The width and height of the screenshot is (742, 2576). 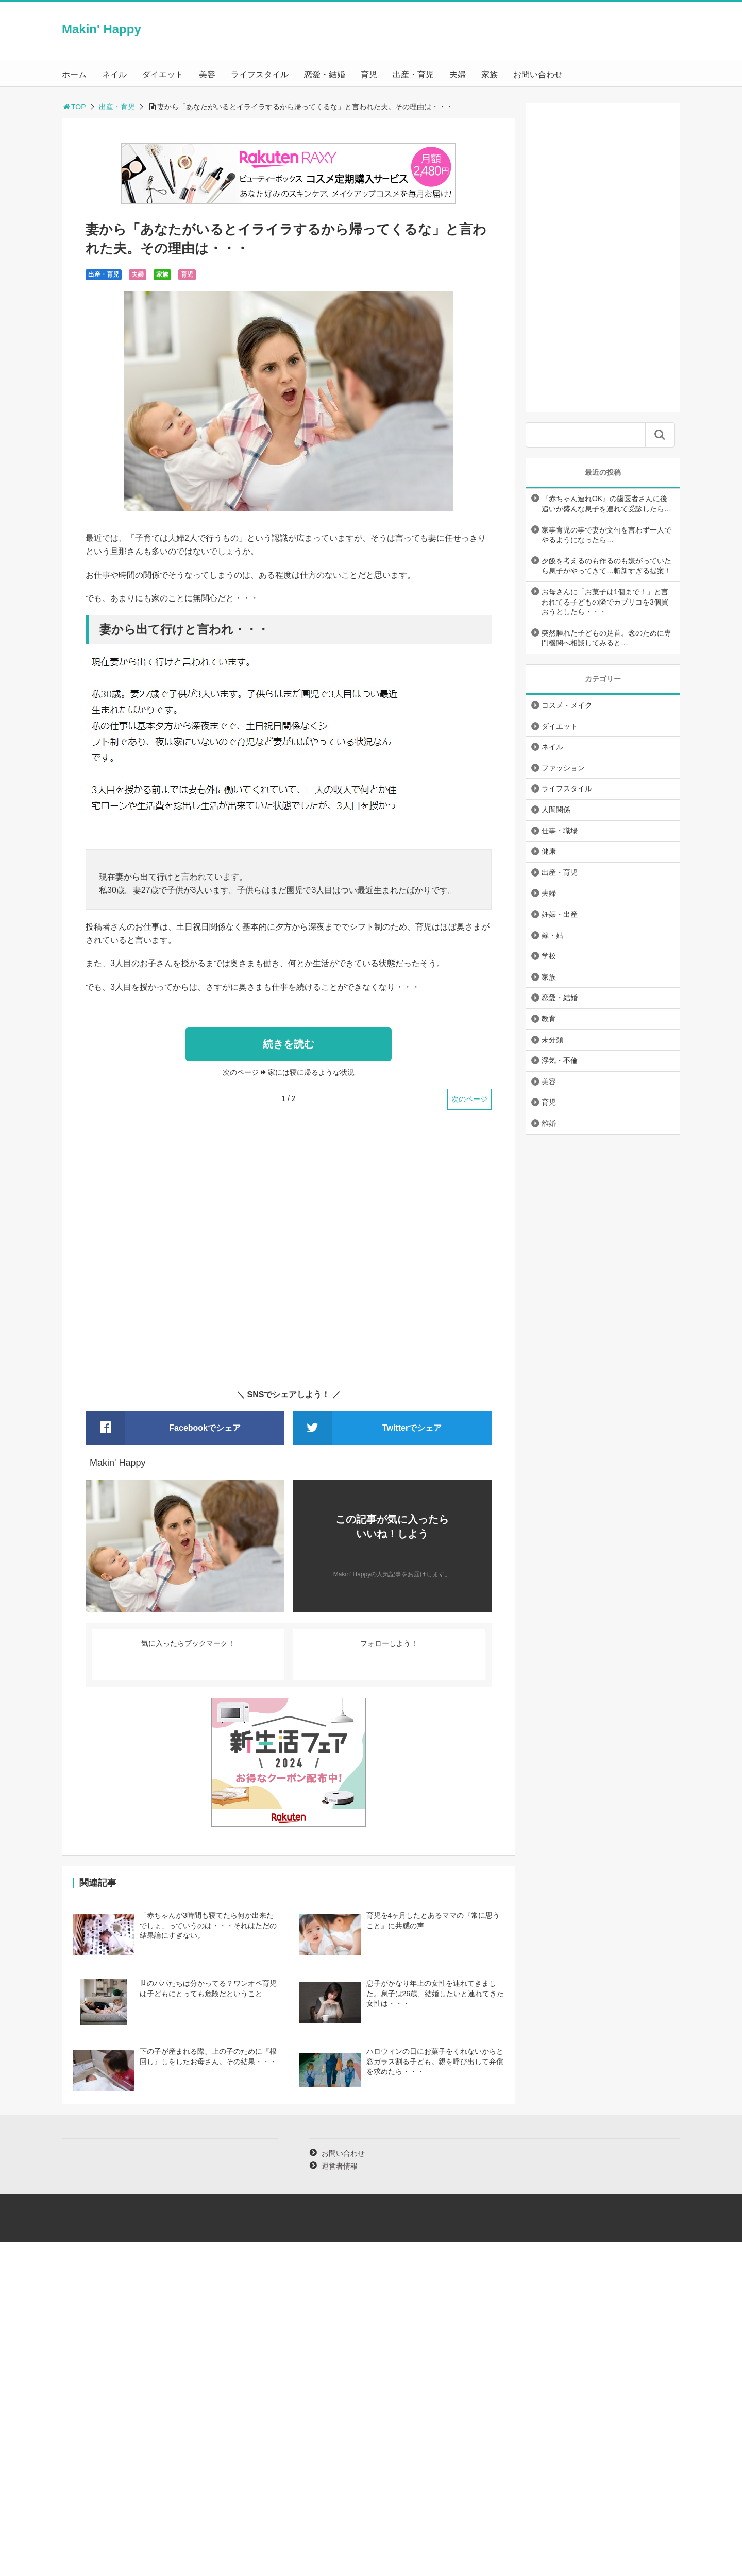 I want to click on 仕事・職場, so click(x=560, y=831).